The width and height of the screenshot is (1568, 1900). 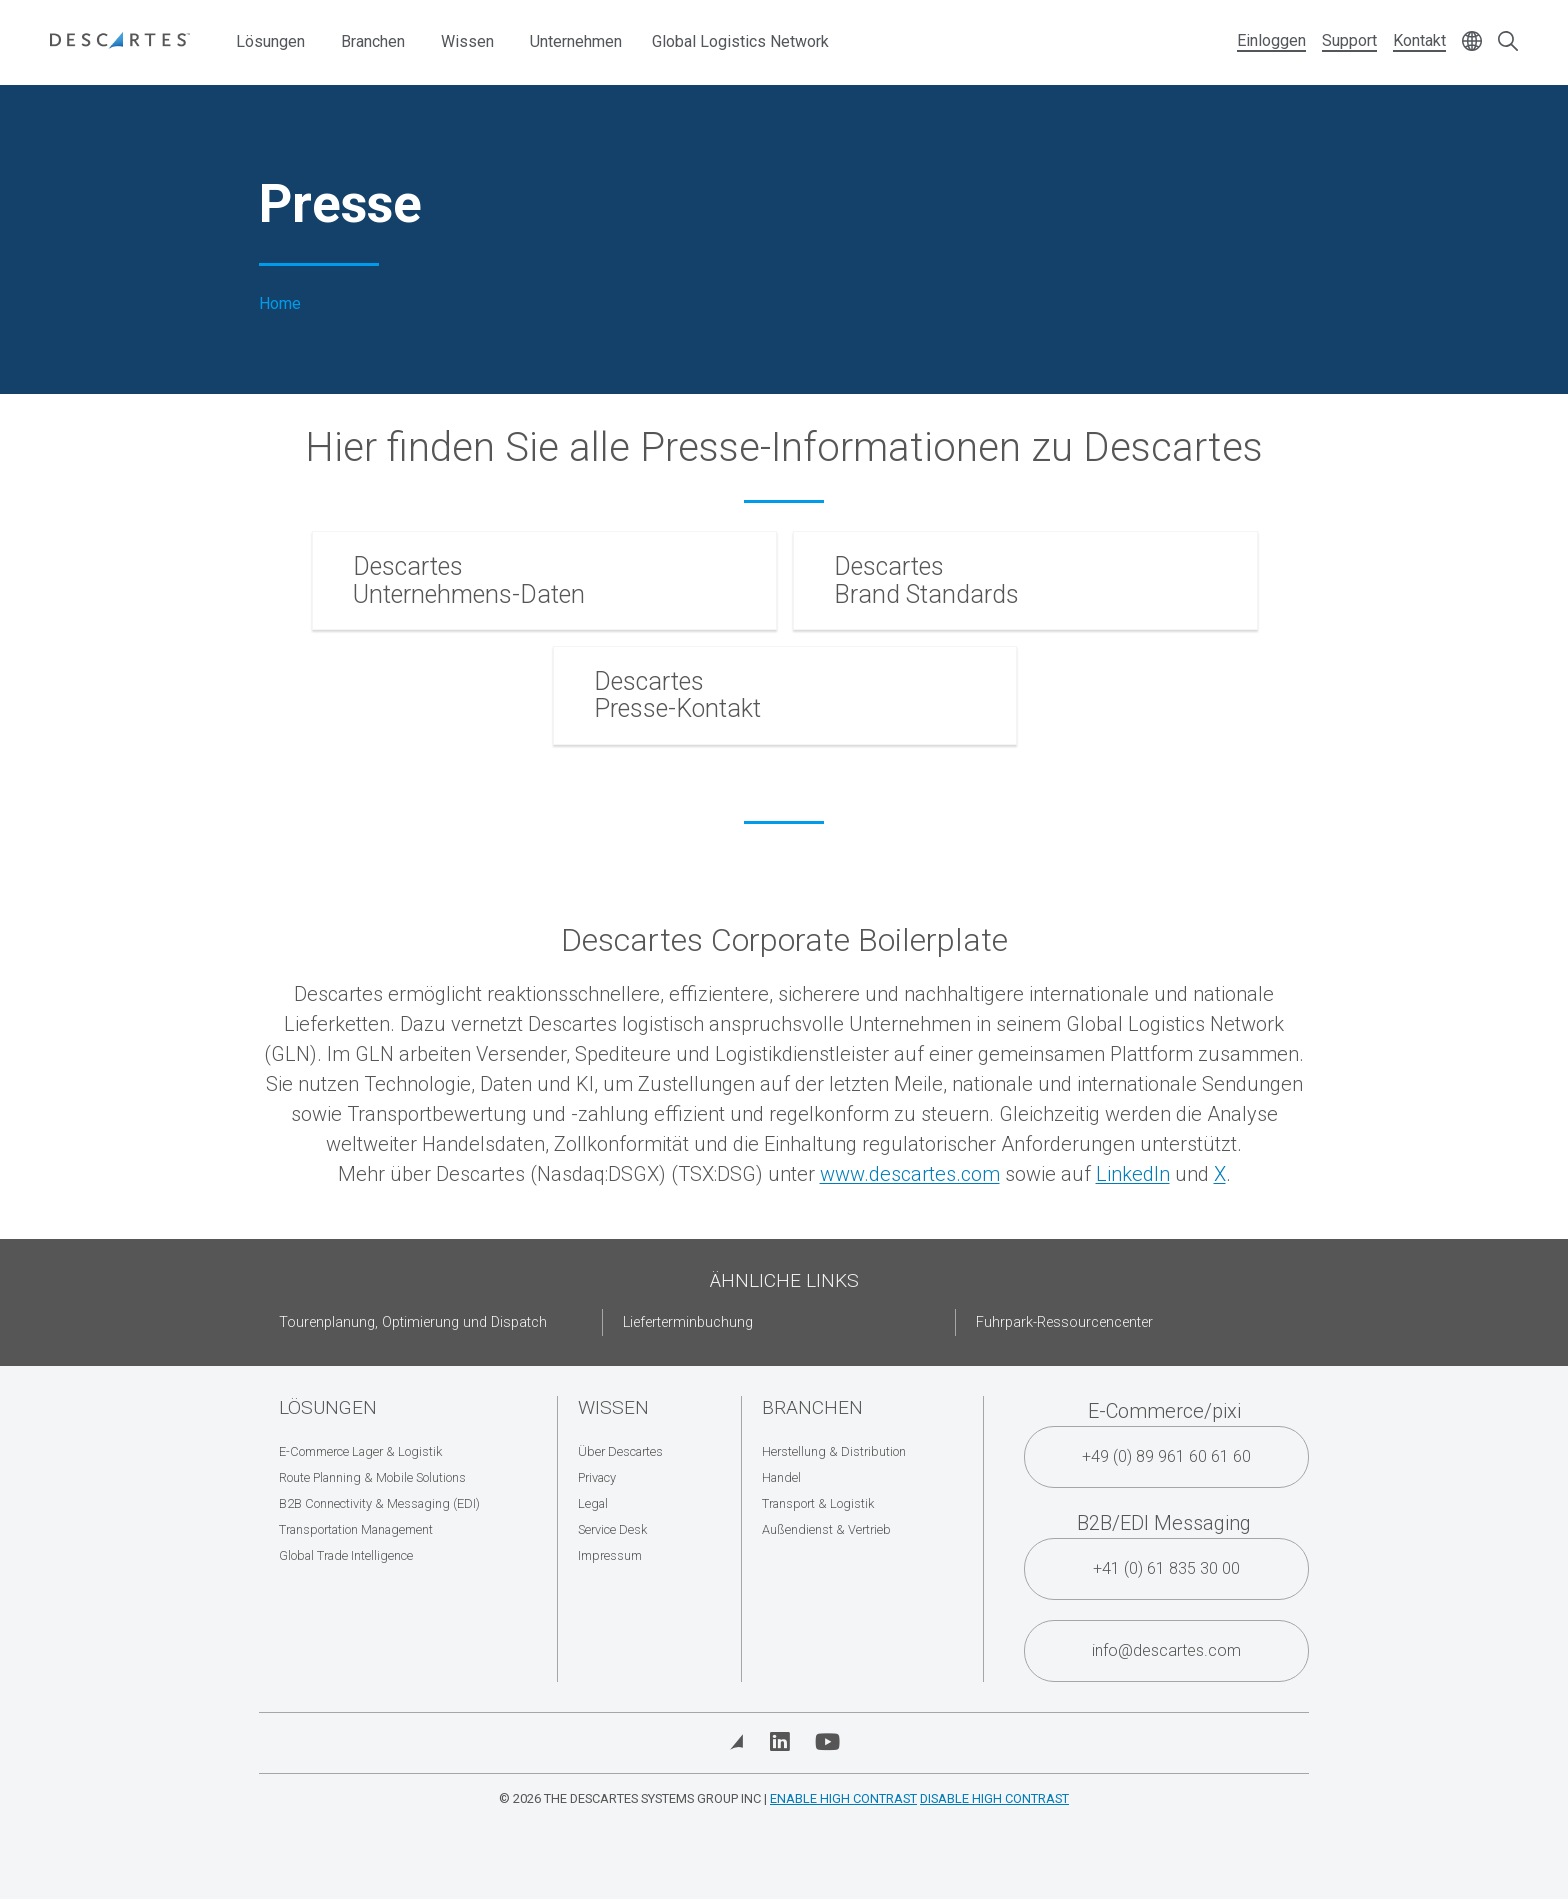 What do you see at coordinates (280, 304) in the screenshot?
I see `Home` at bounding box center [280, 304].